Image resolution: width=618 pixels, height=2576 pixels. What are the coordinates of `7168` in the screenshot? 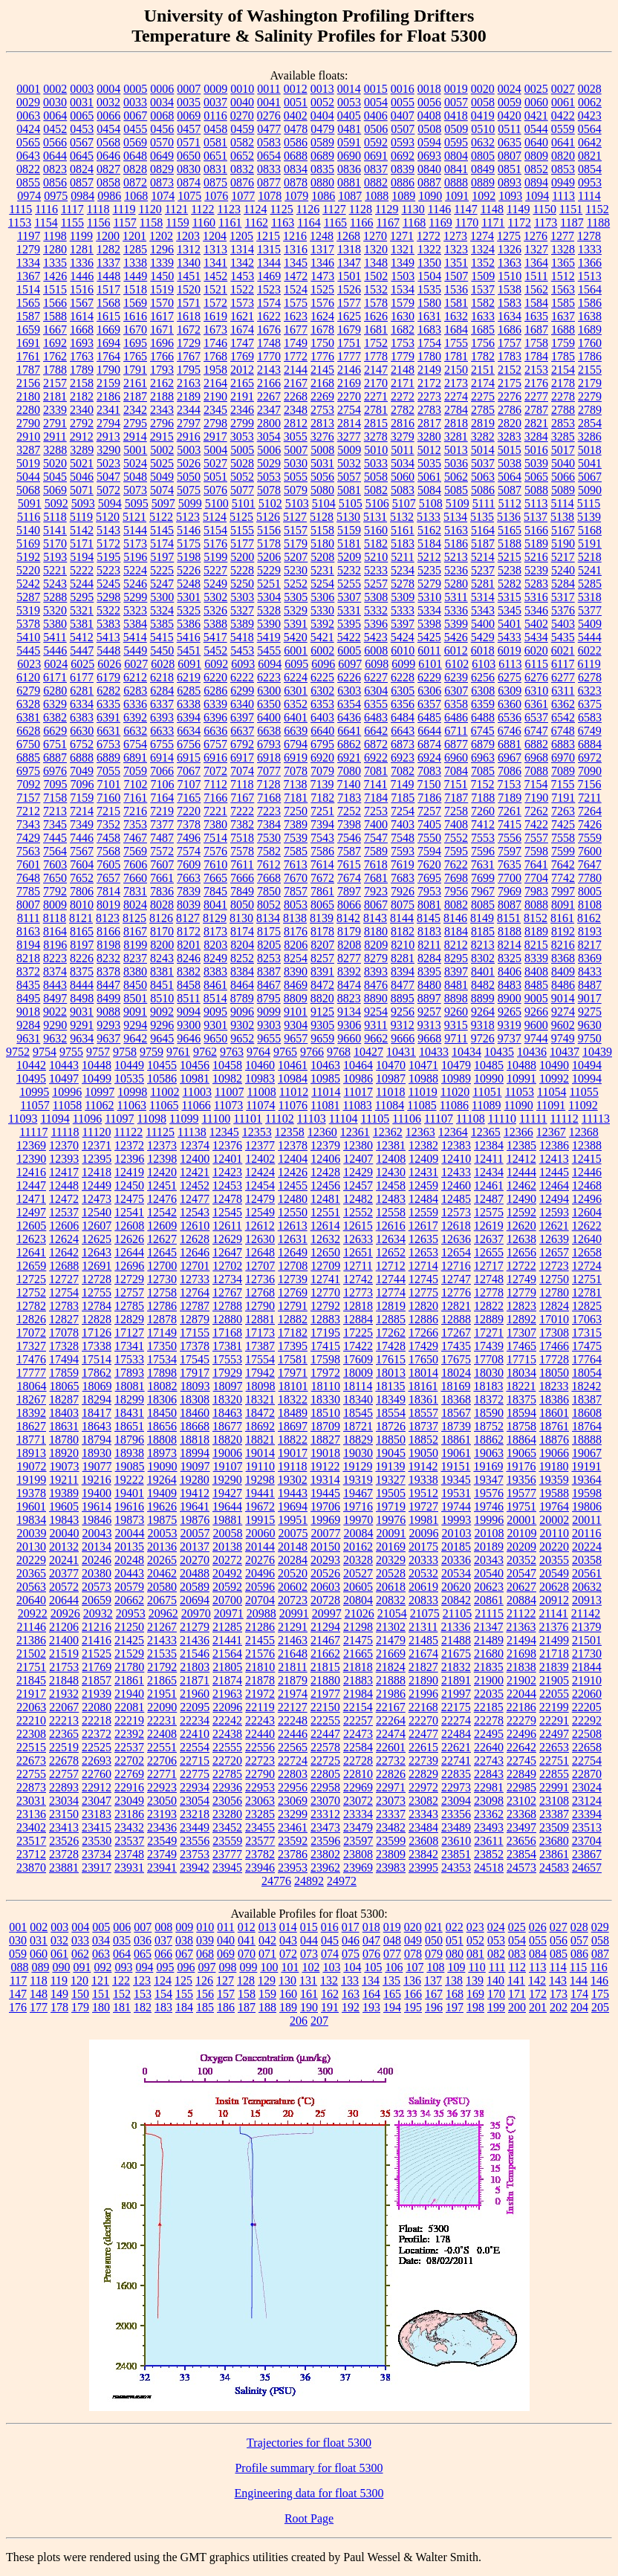 It's located at (269, 797).